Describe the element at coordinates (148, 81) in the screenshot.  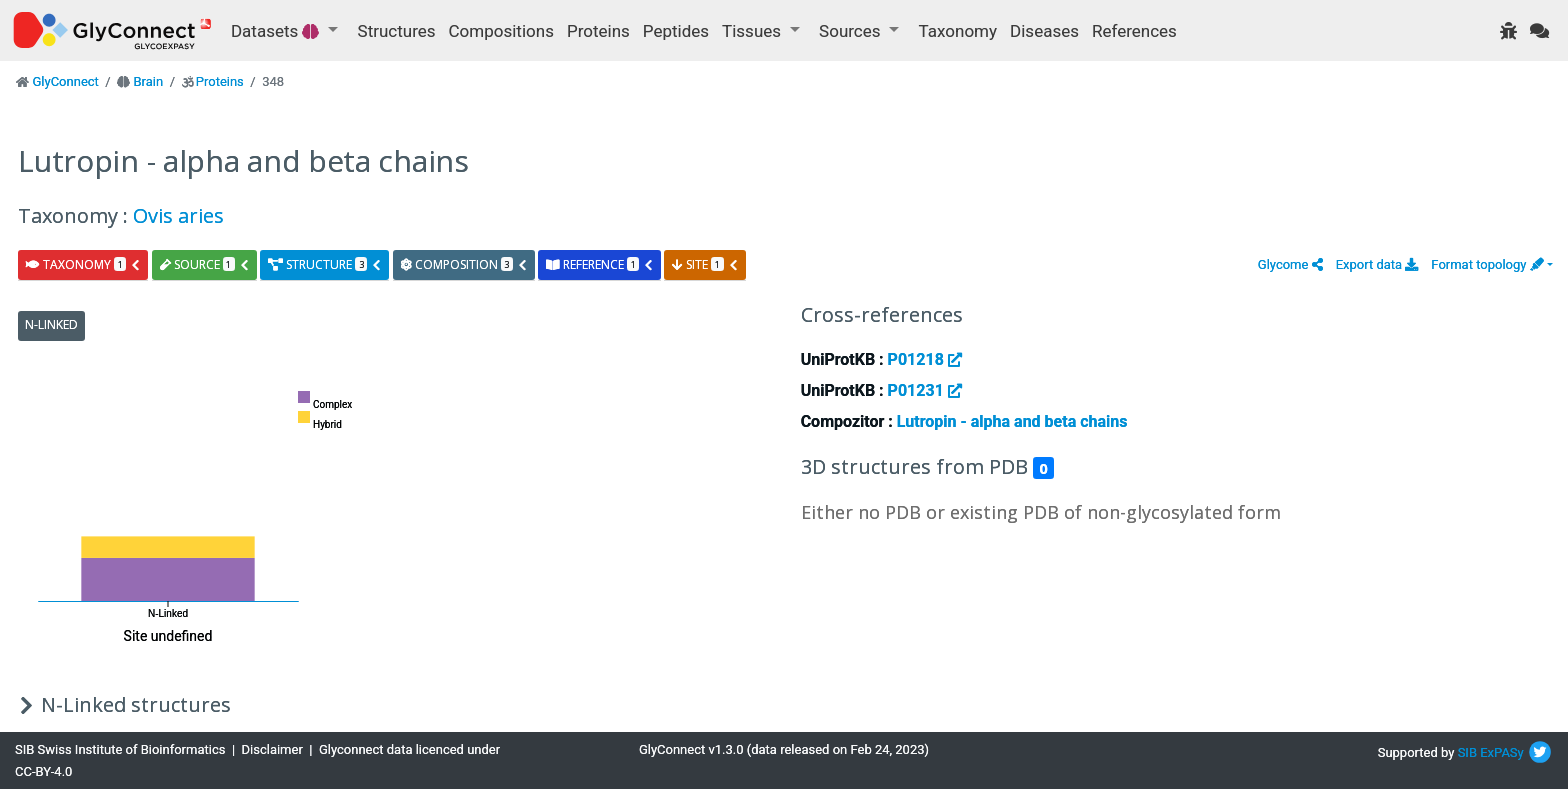
I see `Brain` at that location.